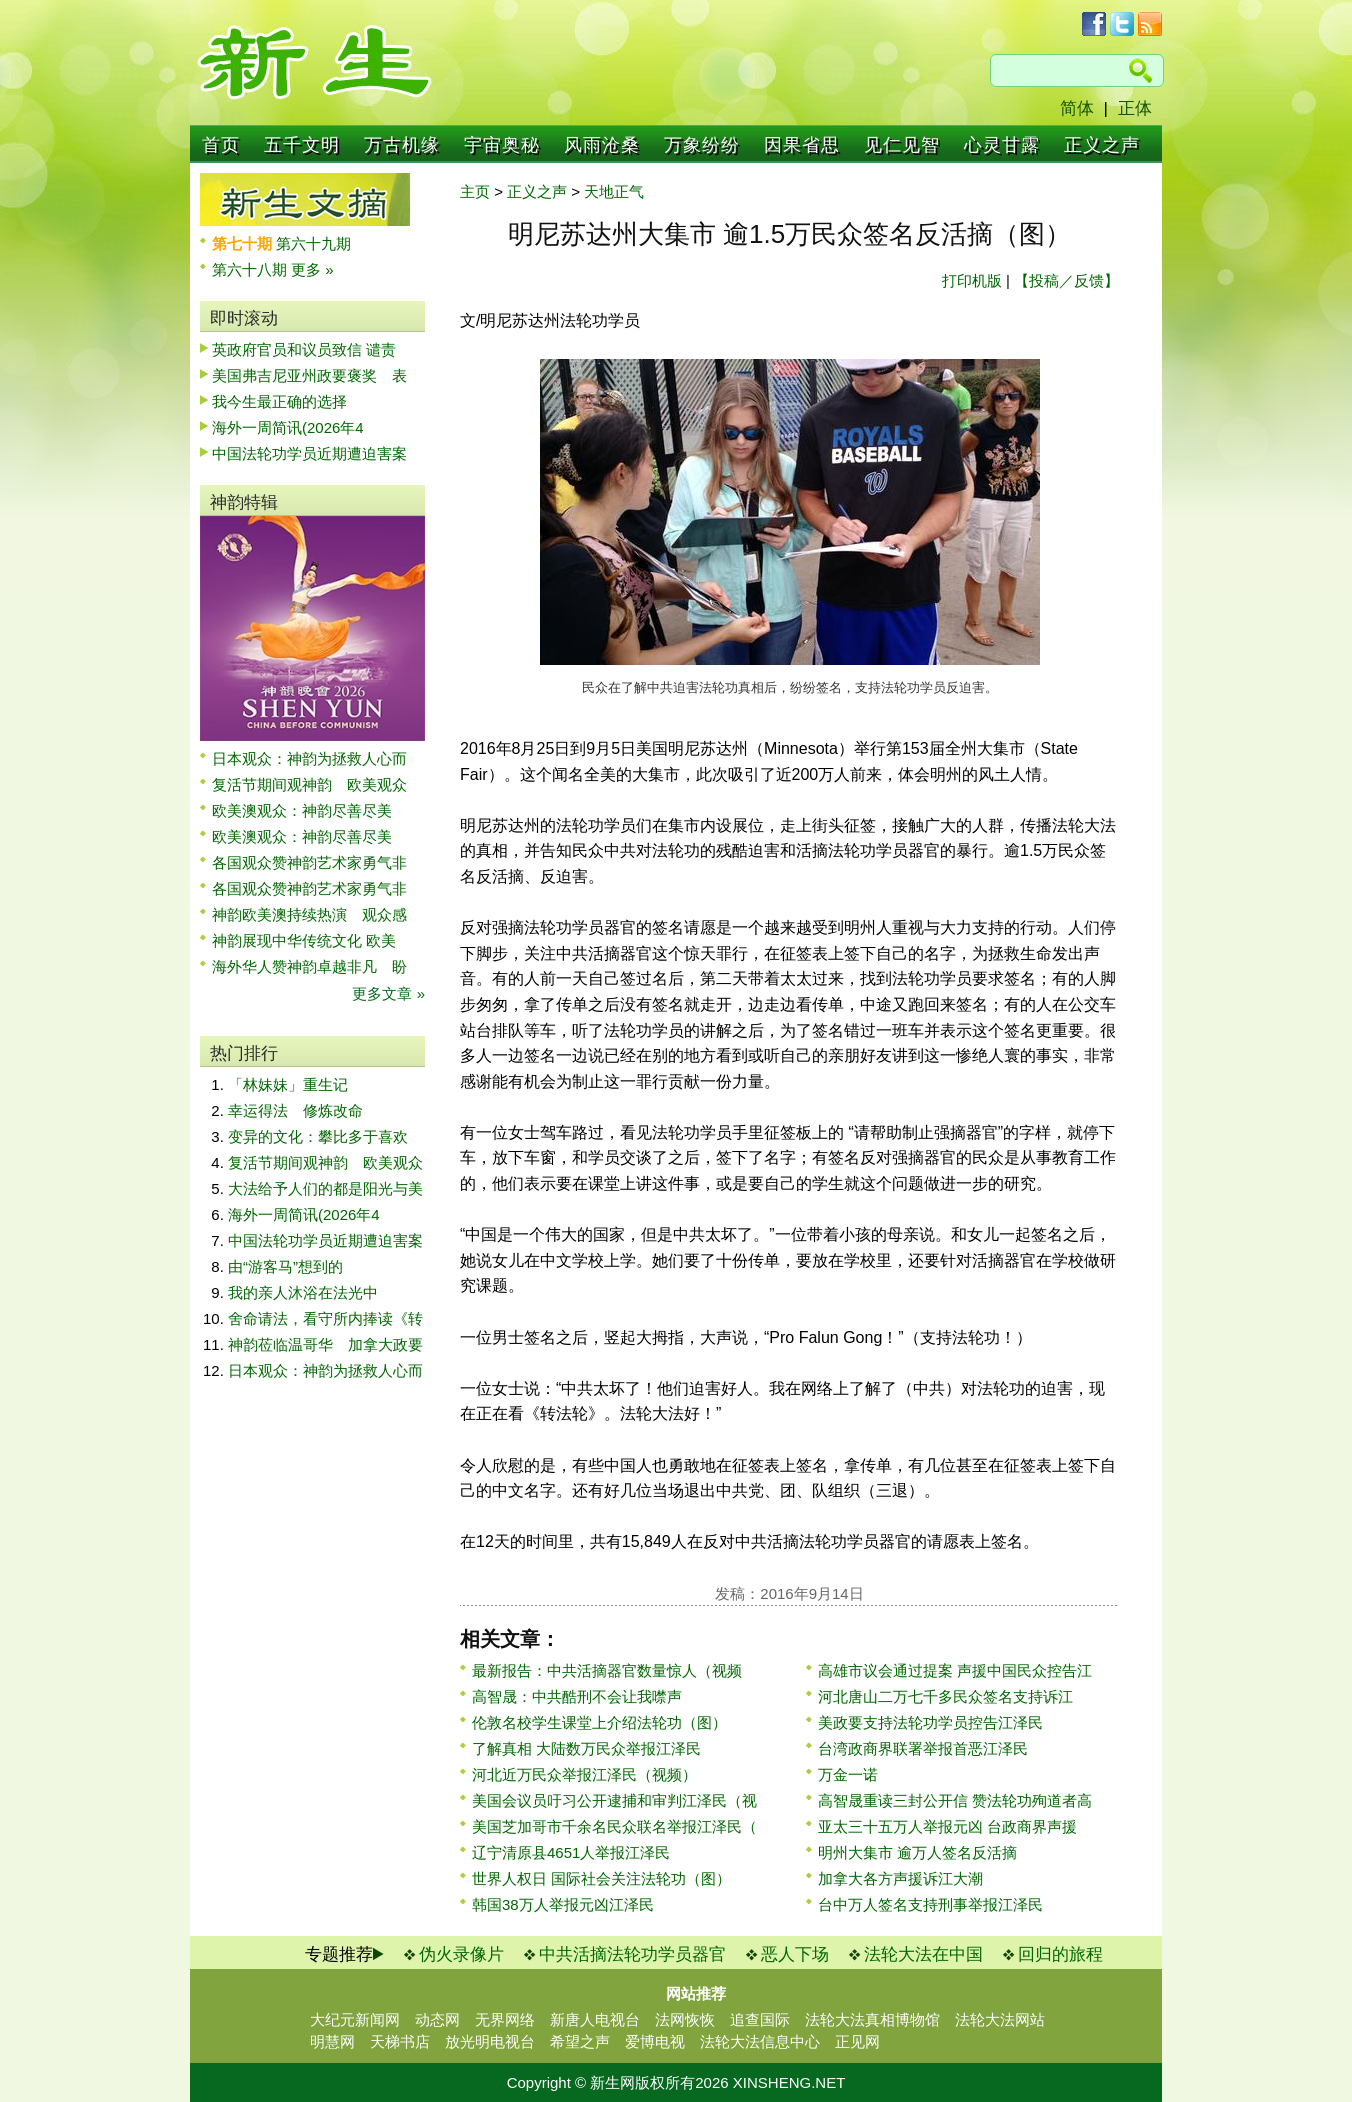  Describe the element at coordinates (475, 191) in the screenshot. I see `主页` at that location.